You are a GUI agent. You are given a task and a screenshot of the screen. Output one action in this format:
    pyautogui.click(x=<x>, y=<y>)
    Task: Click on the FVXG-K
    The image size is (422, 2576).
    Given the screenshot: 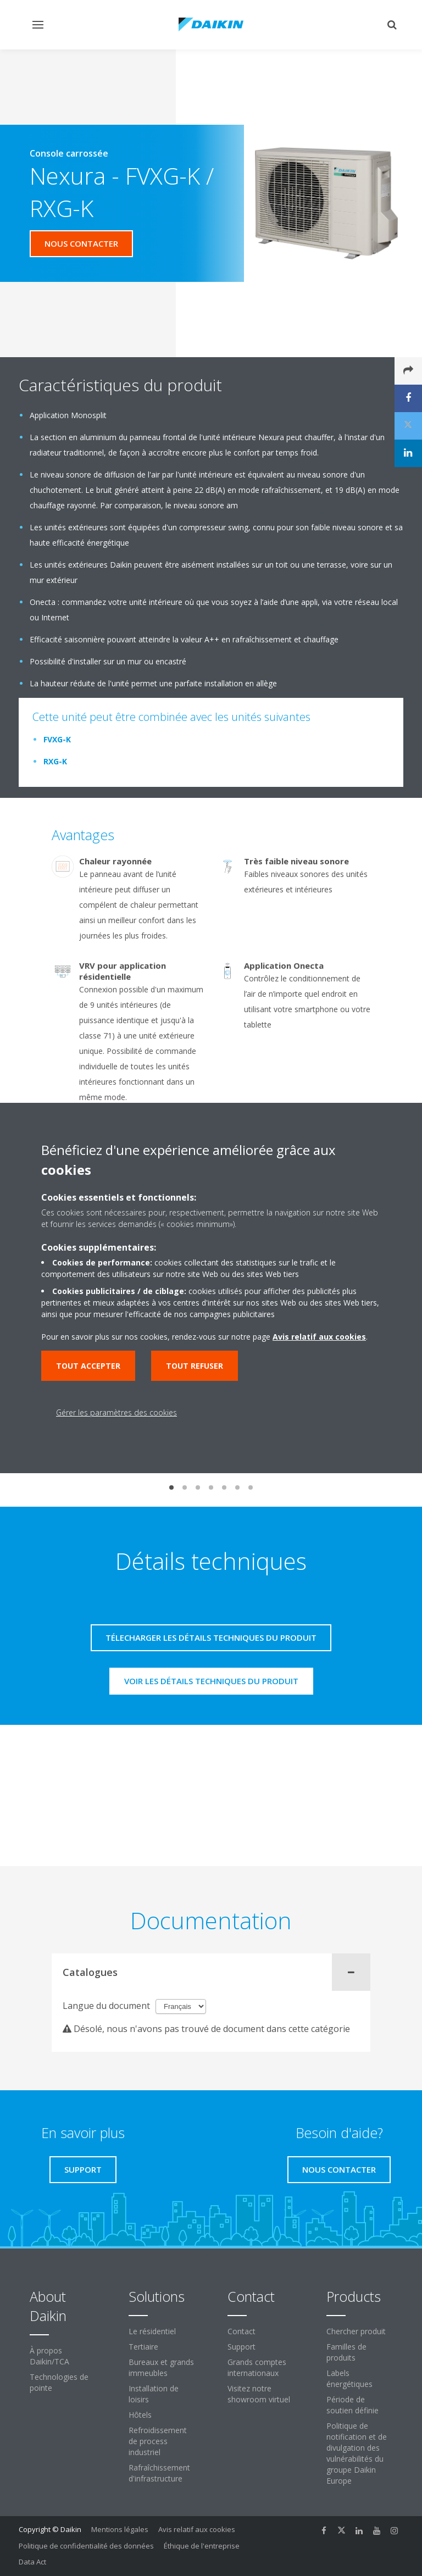 What is the action you would take?
    pyautogui.click(x=57, y=739)
    